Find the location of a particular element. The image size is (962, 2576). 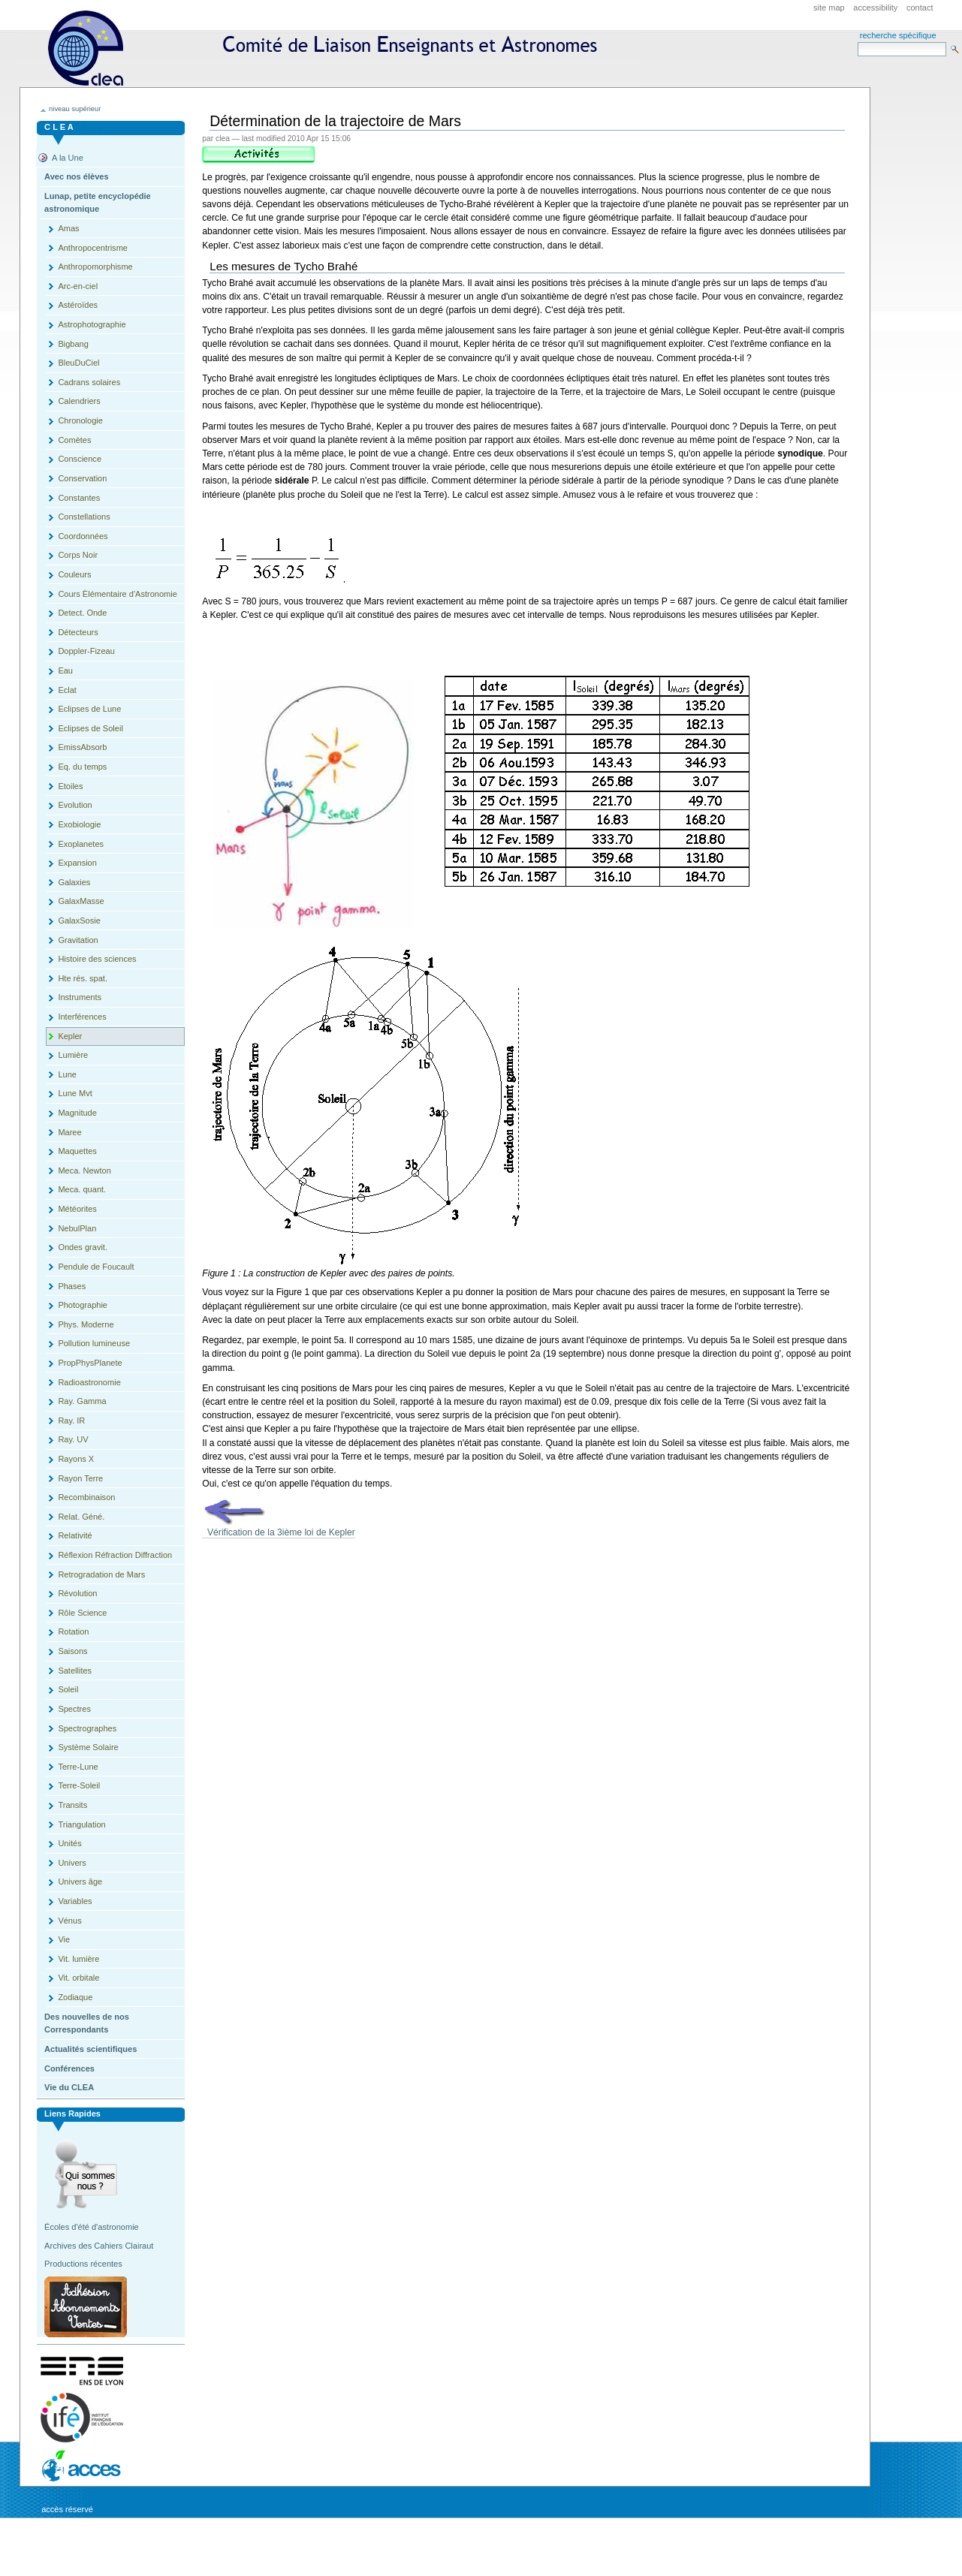

Anthropocentrisme is located at coordinates (93, 247).